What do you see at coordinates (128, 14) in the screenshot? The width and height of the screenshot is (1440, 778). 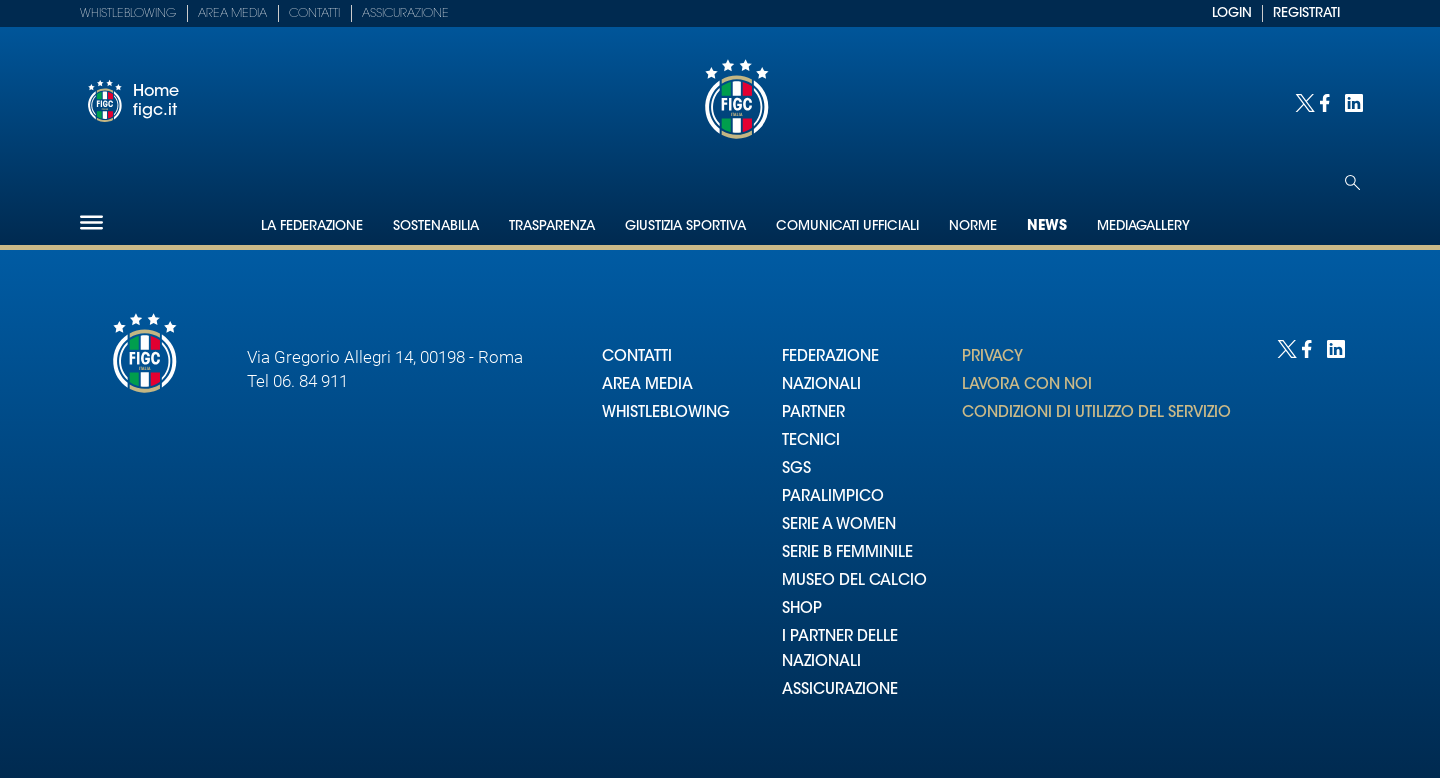 I see `Whistleblowing` at bounding box center [128, 14].